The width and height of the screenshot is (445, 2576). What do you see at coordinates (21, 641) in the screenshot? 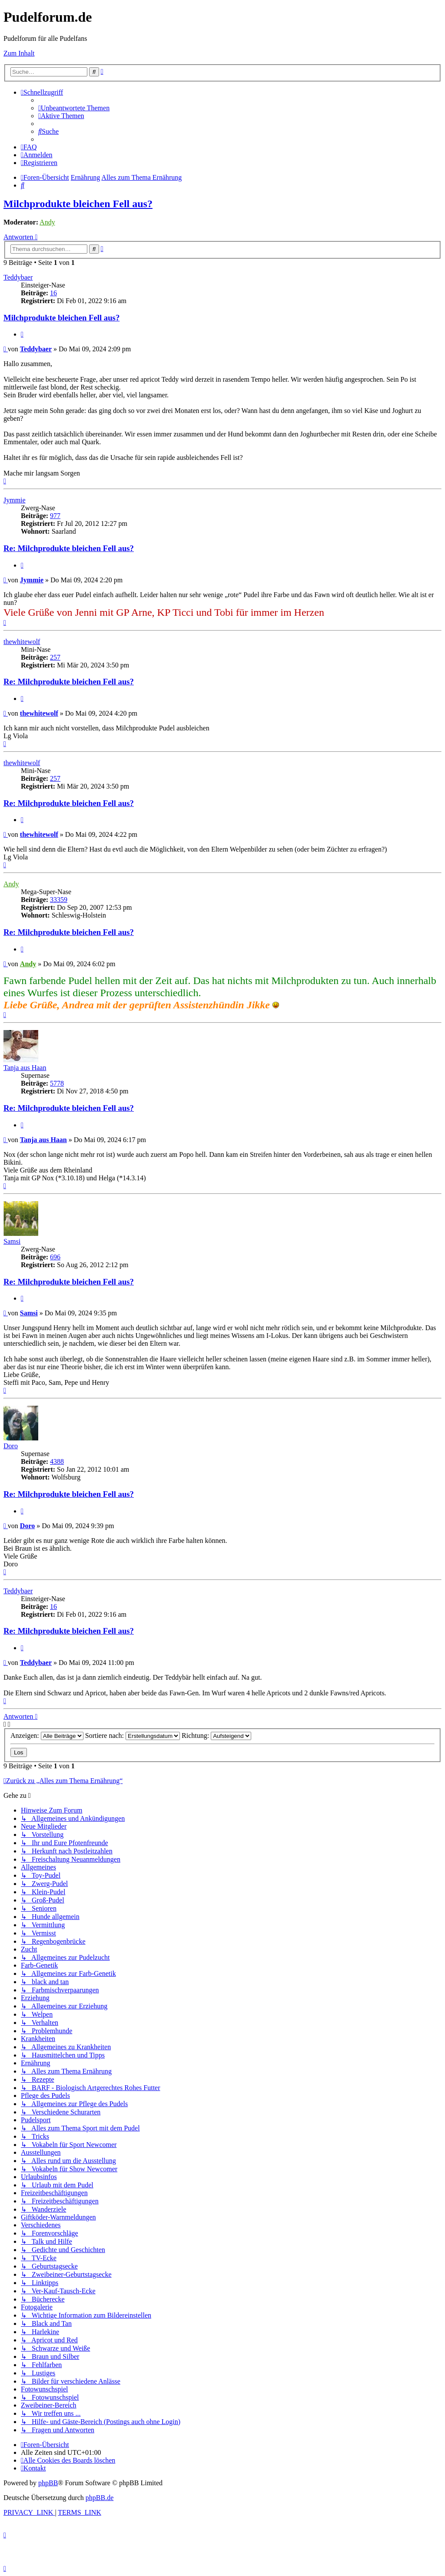
I see `thewhitewolf` at bounding box center [21, 641].